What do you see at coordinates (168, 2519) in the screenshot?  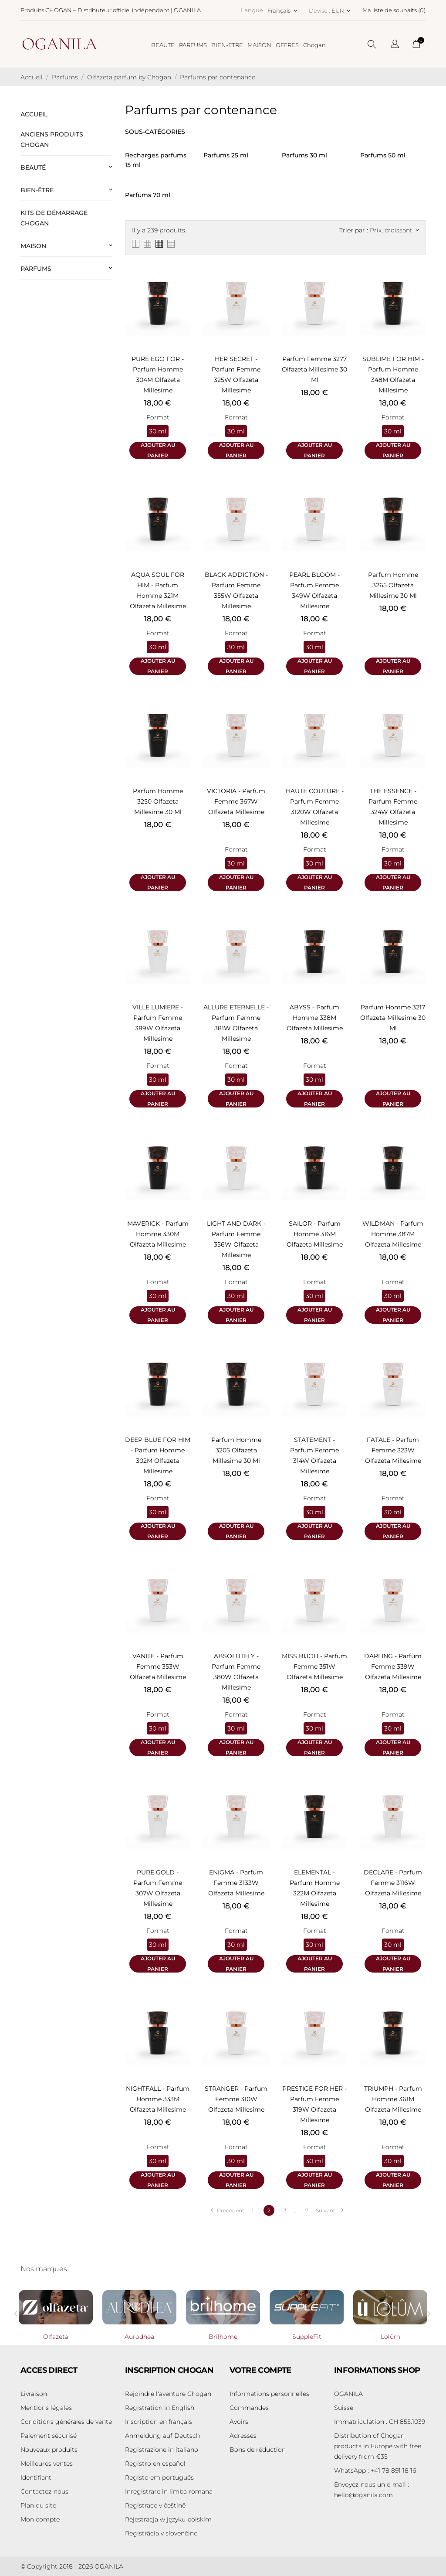 I see `Rejestracja w języku polskim` at bounding box center [168, 2519].